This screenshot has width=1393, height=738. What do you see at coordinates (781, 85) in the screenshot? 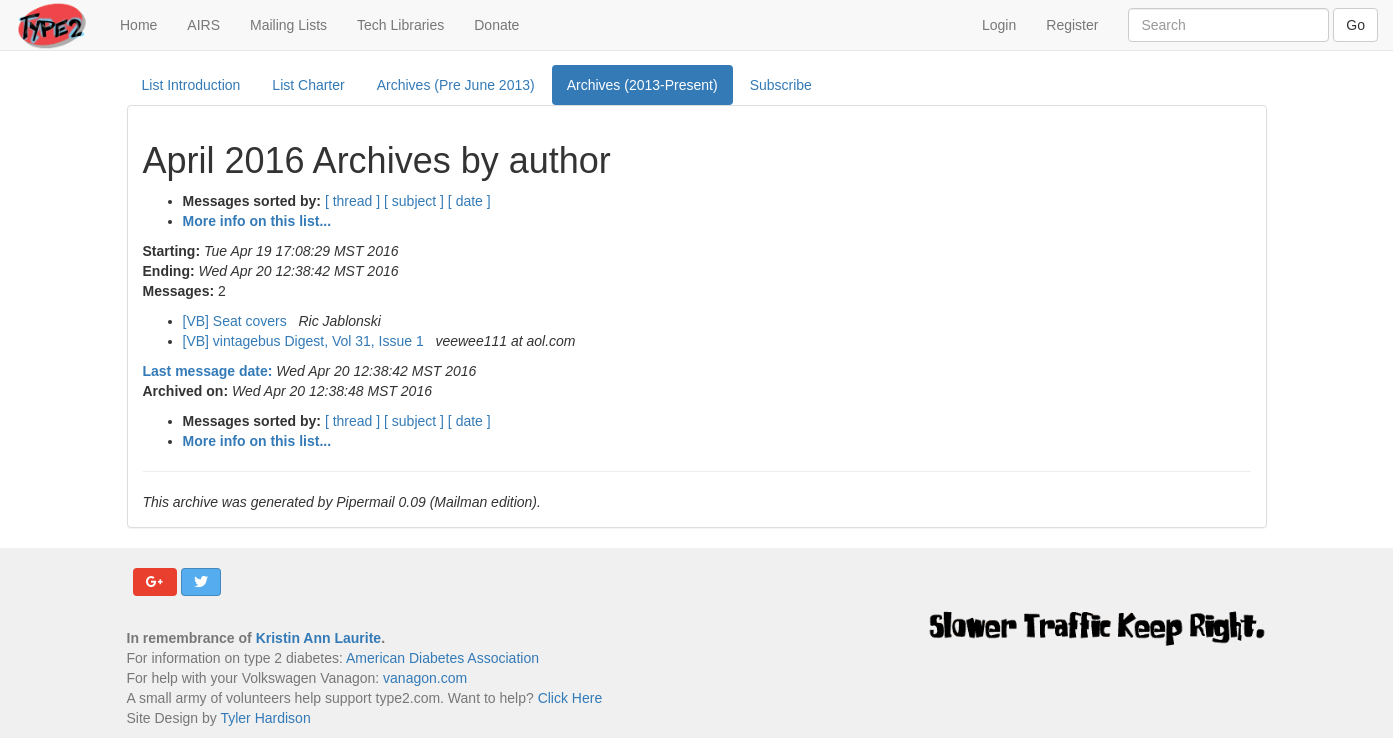
I see `Subscribe` at bounding box center [781, 85].